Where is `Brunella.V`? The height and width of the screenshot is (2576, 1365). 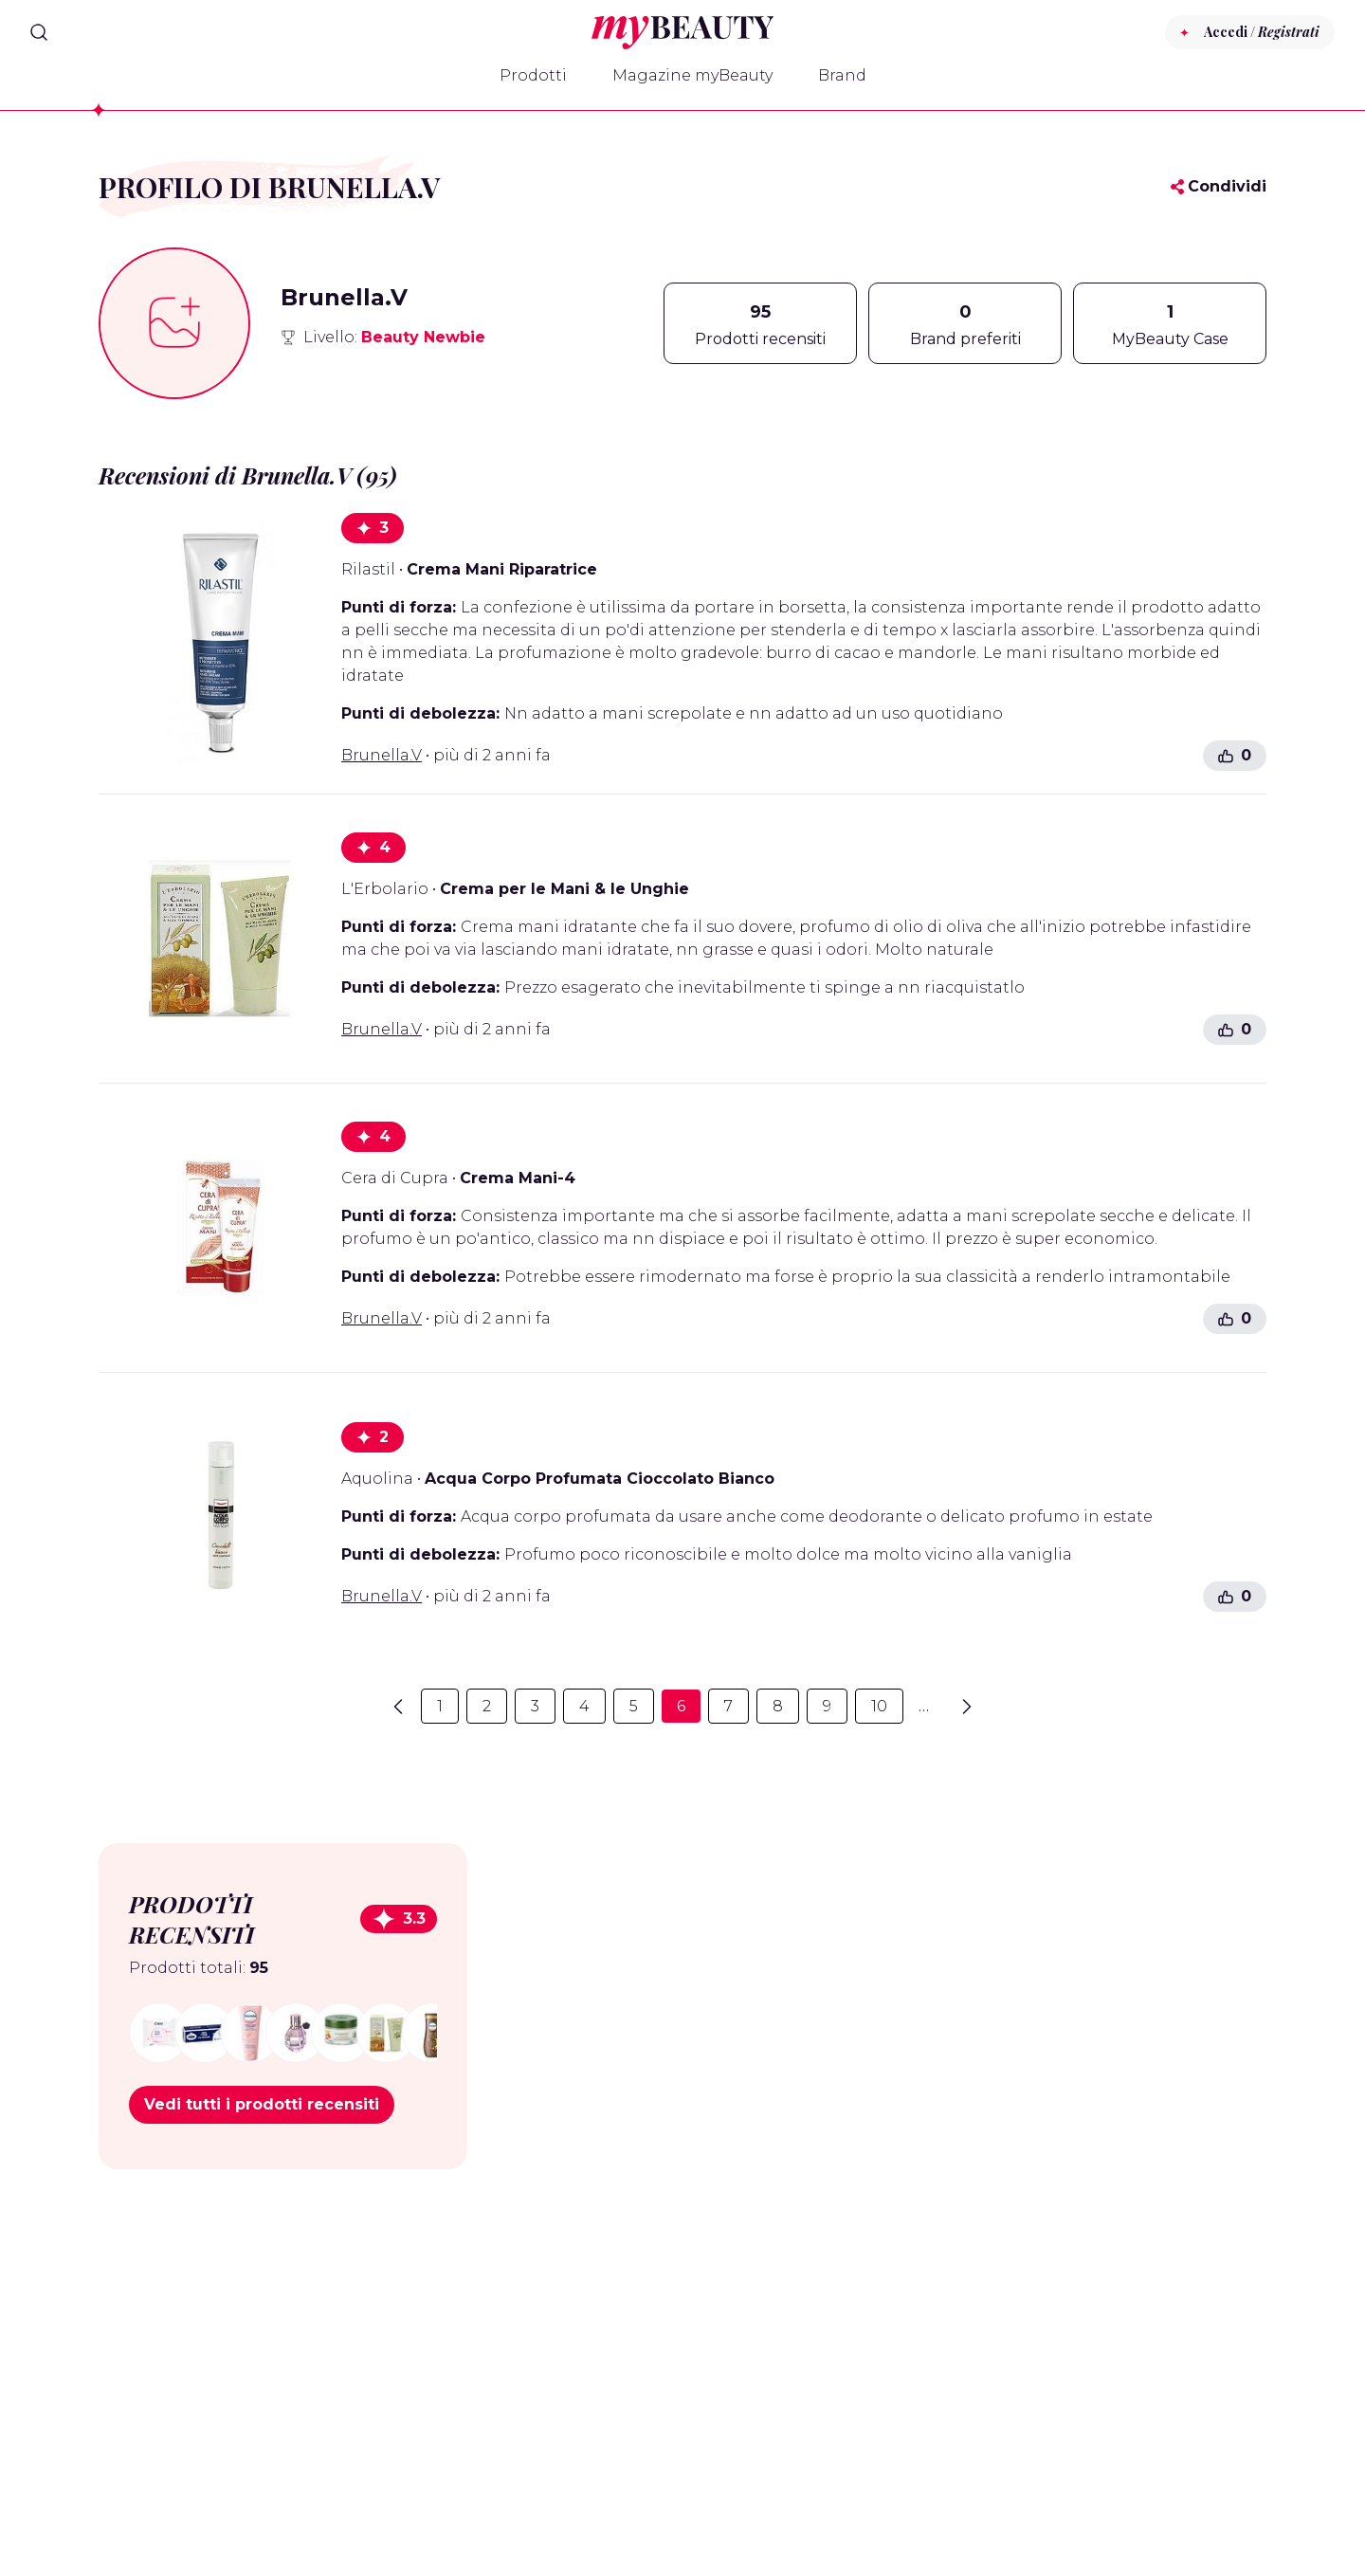 Brunella.V is located at coordinates (381, 755).